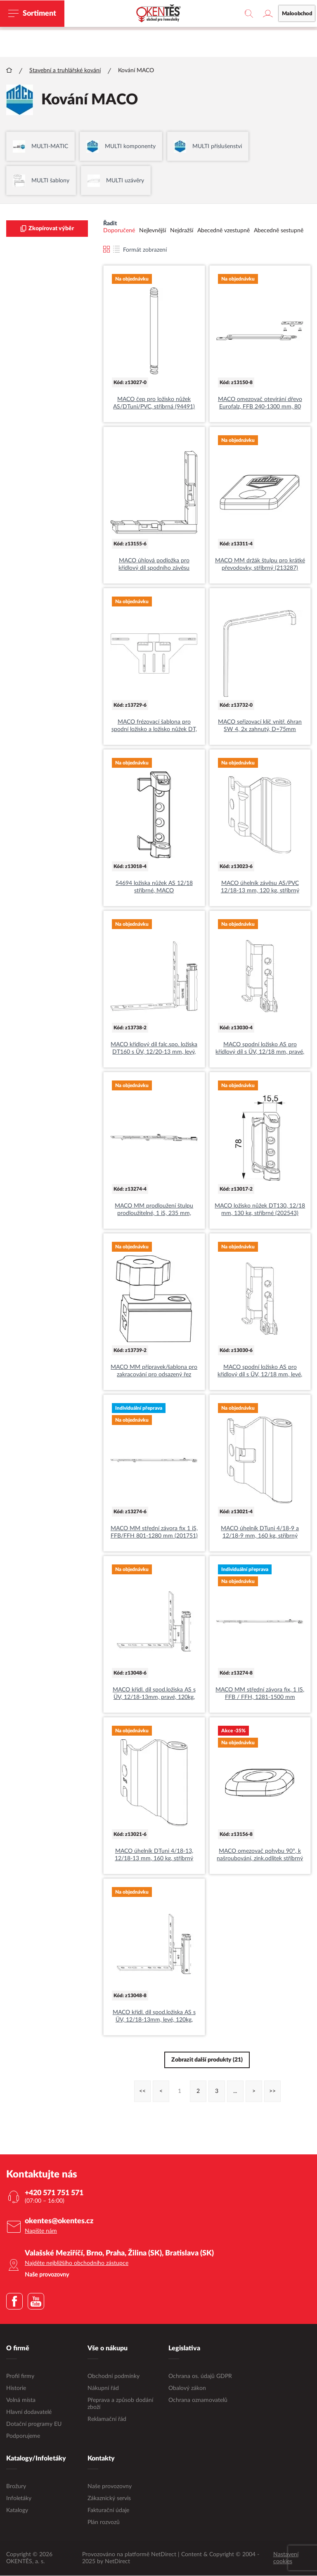  Describe the element at coordinates (260, 1210) in the screenshot. I see `MACO ložisko nůžek DT130, 12/18 mm, 130 kg, stříbrné (202543)` at that location.